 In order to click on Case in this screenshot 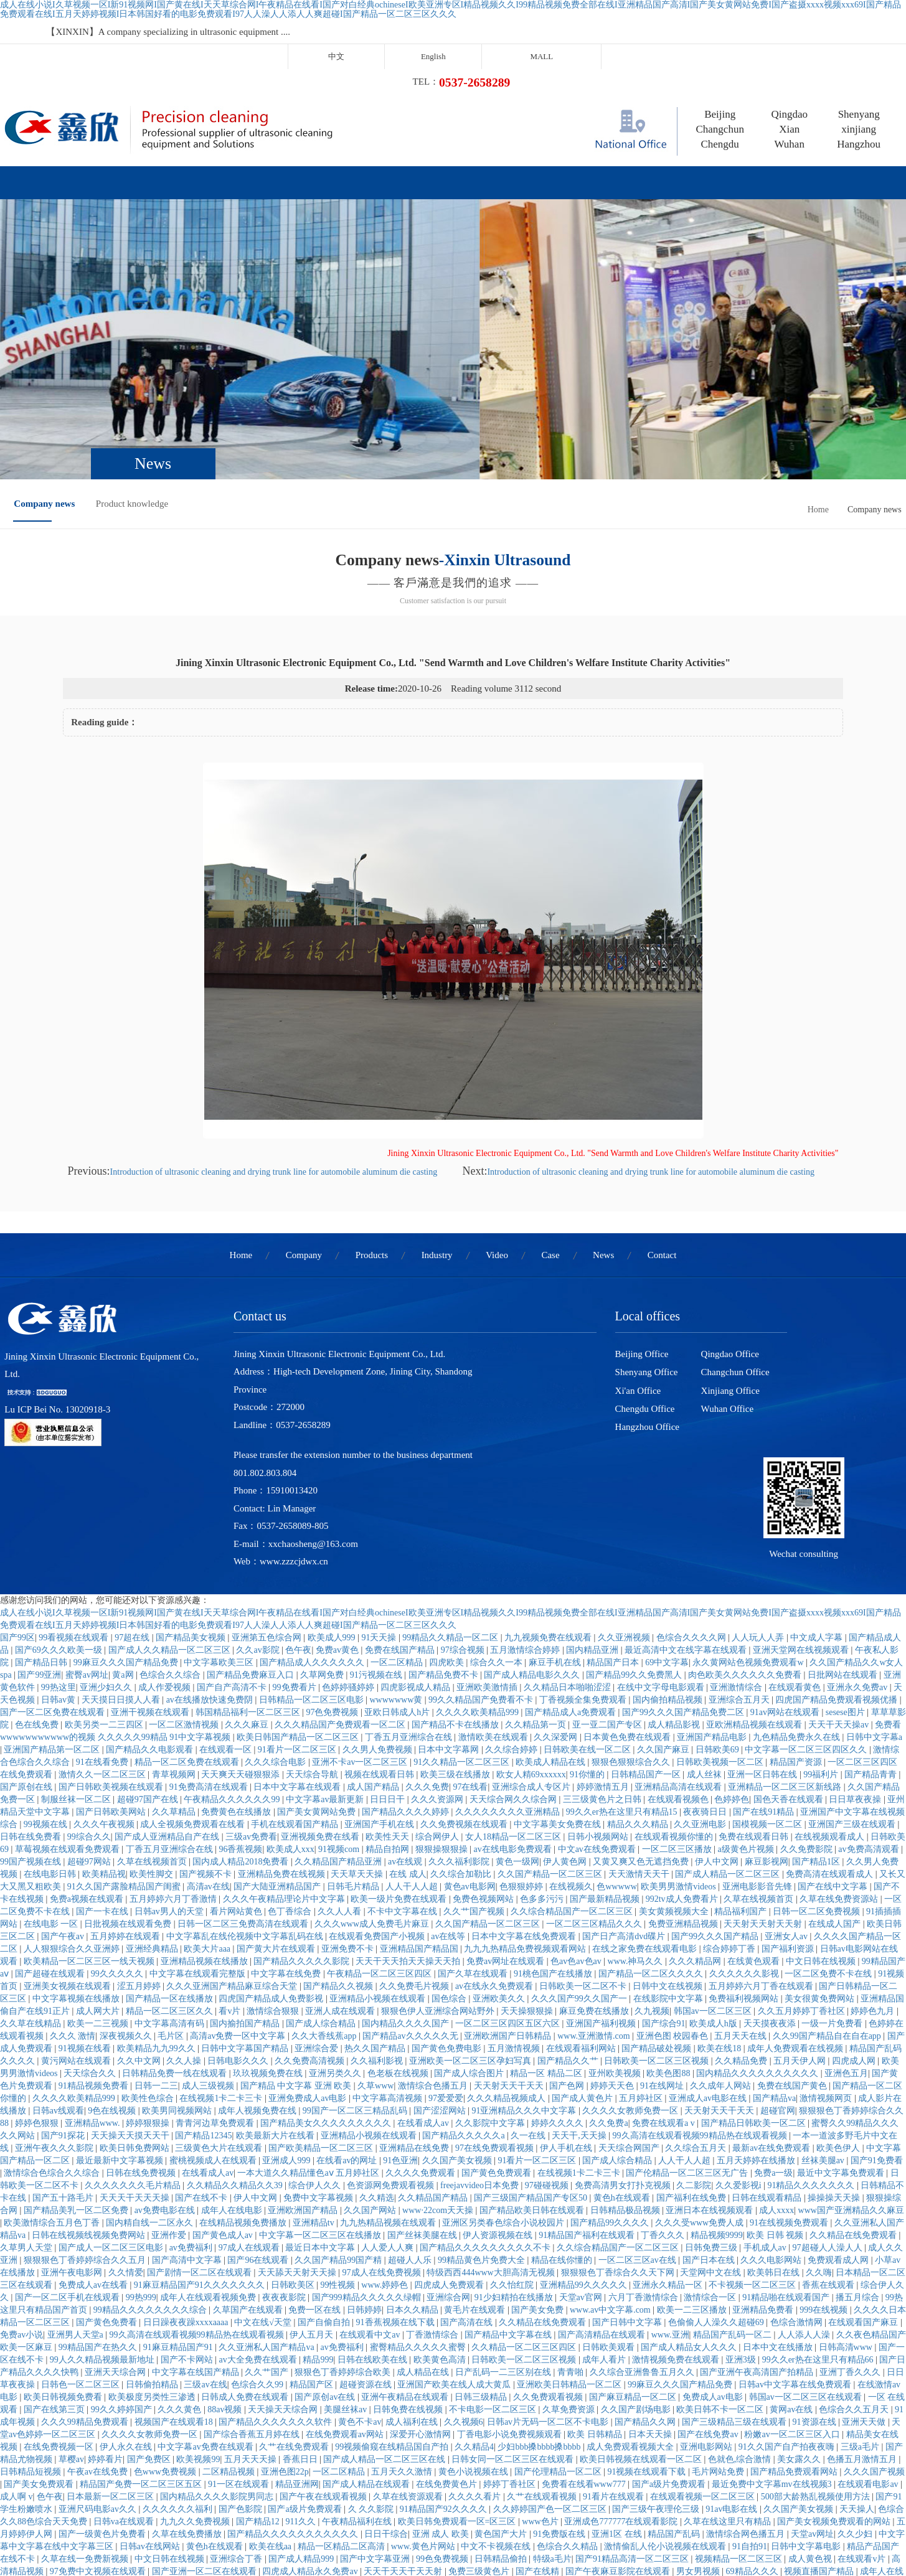, I will do `click(537, 136)`.